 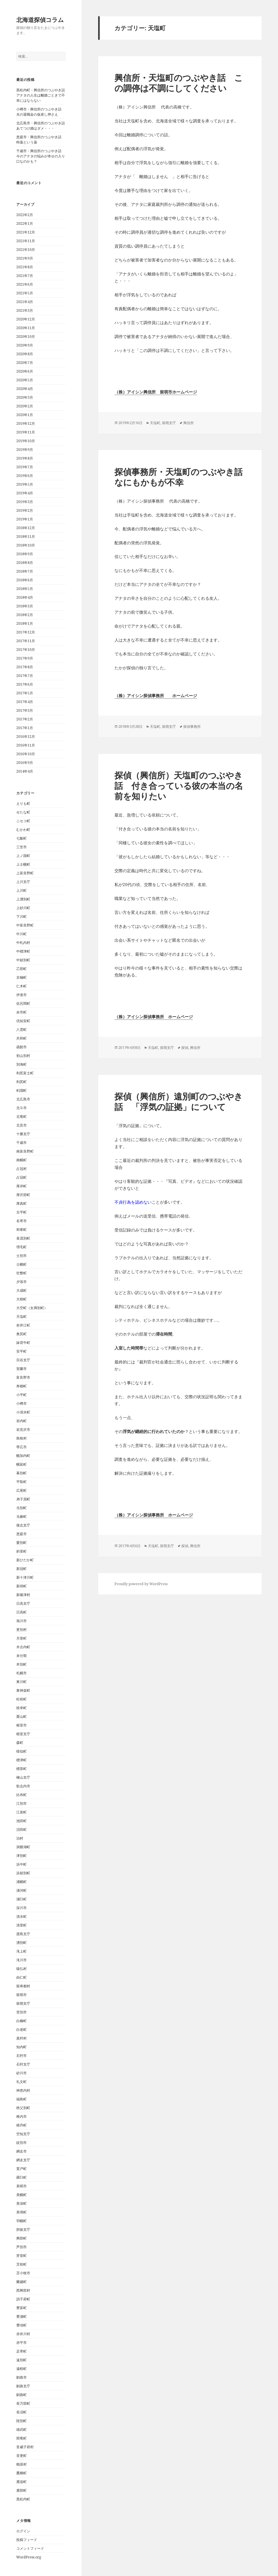 What do you see at coordinates (25, 1151) in the screenshot?
I see `南富良野町` at bounding box center [25, 1151].